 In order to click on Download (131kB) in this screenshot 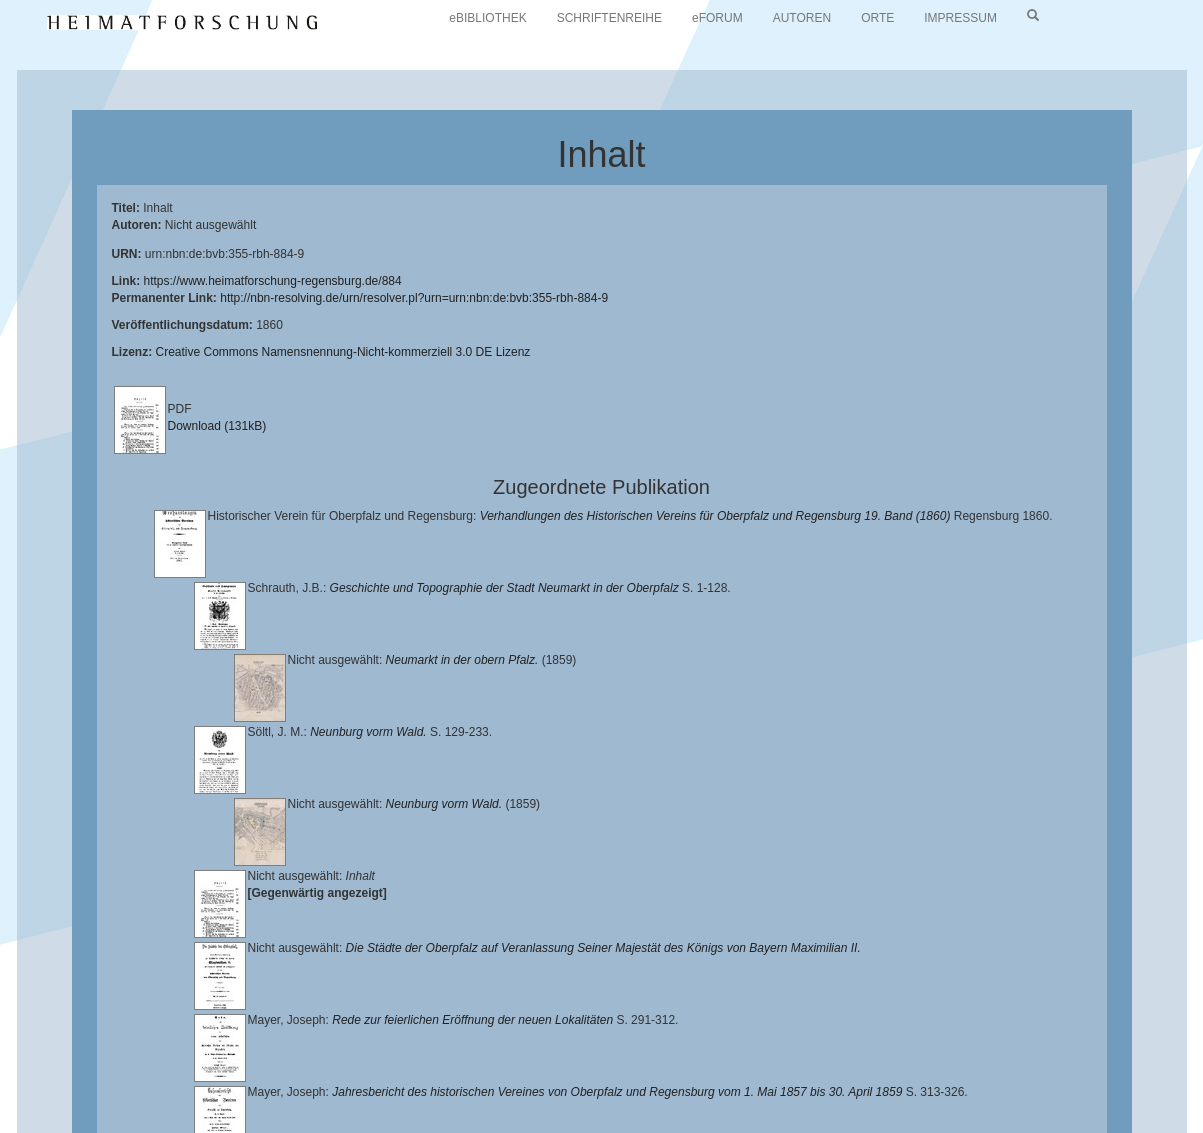, I will do `click(217, 426)`.